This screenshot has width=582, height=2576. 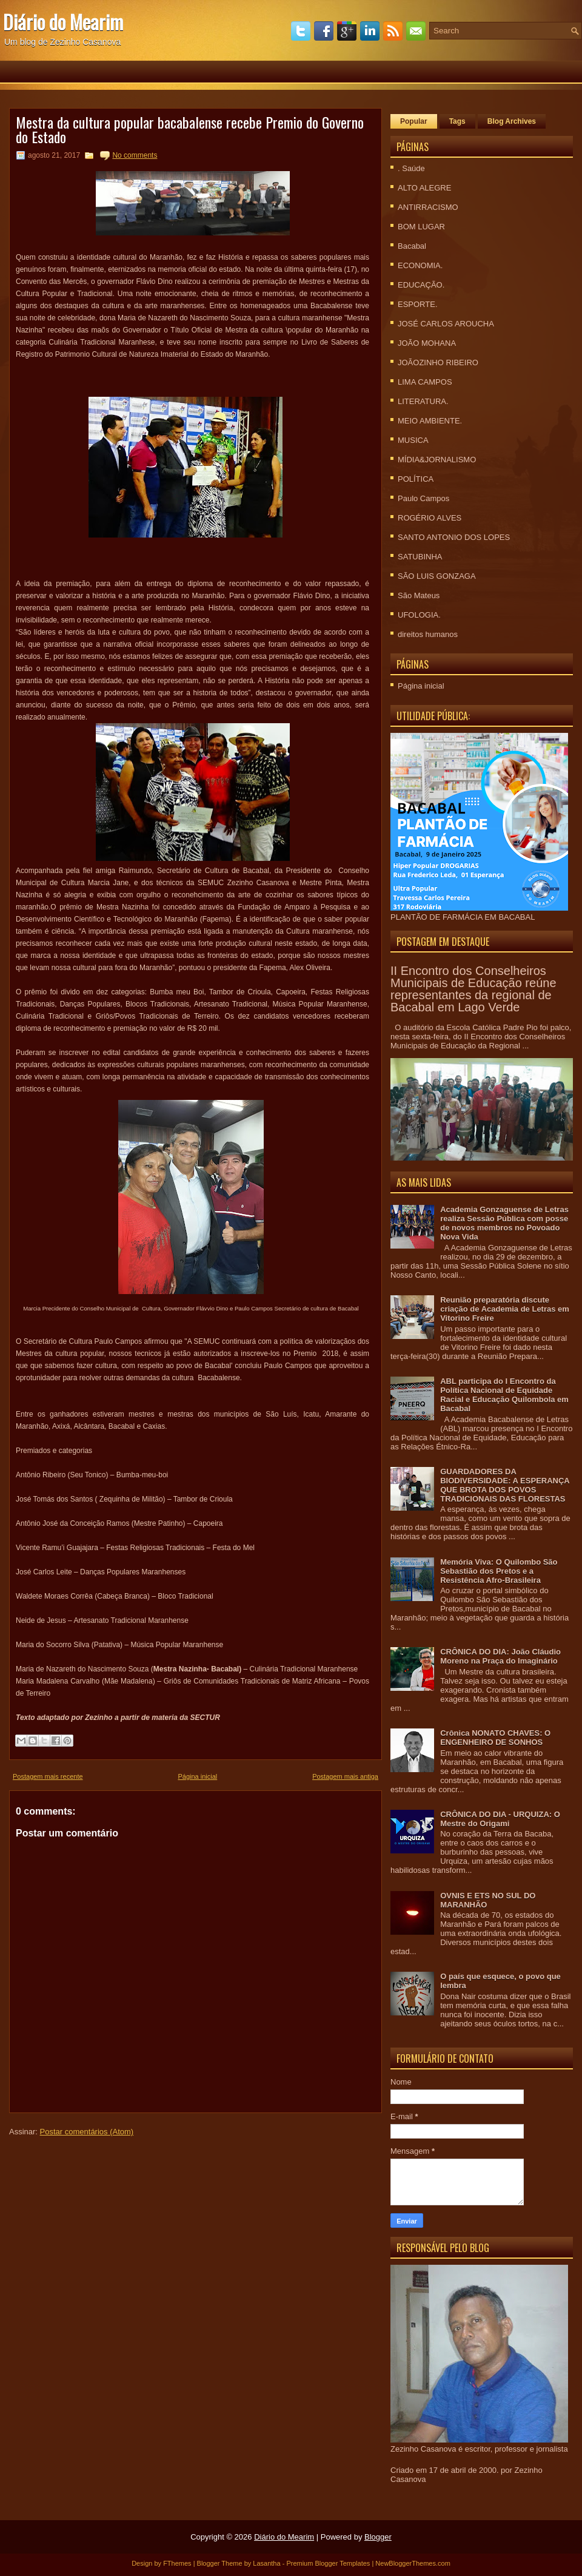 I want to click on FThemes, so click(x=177, y=2563).